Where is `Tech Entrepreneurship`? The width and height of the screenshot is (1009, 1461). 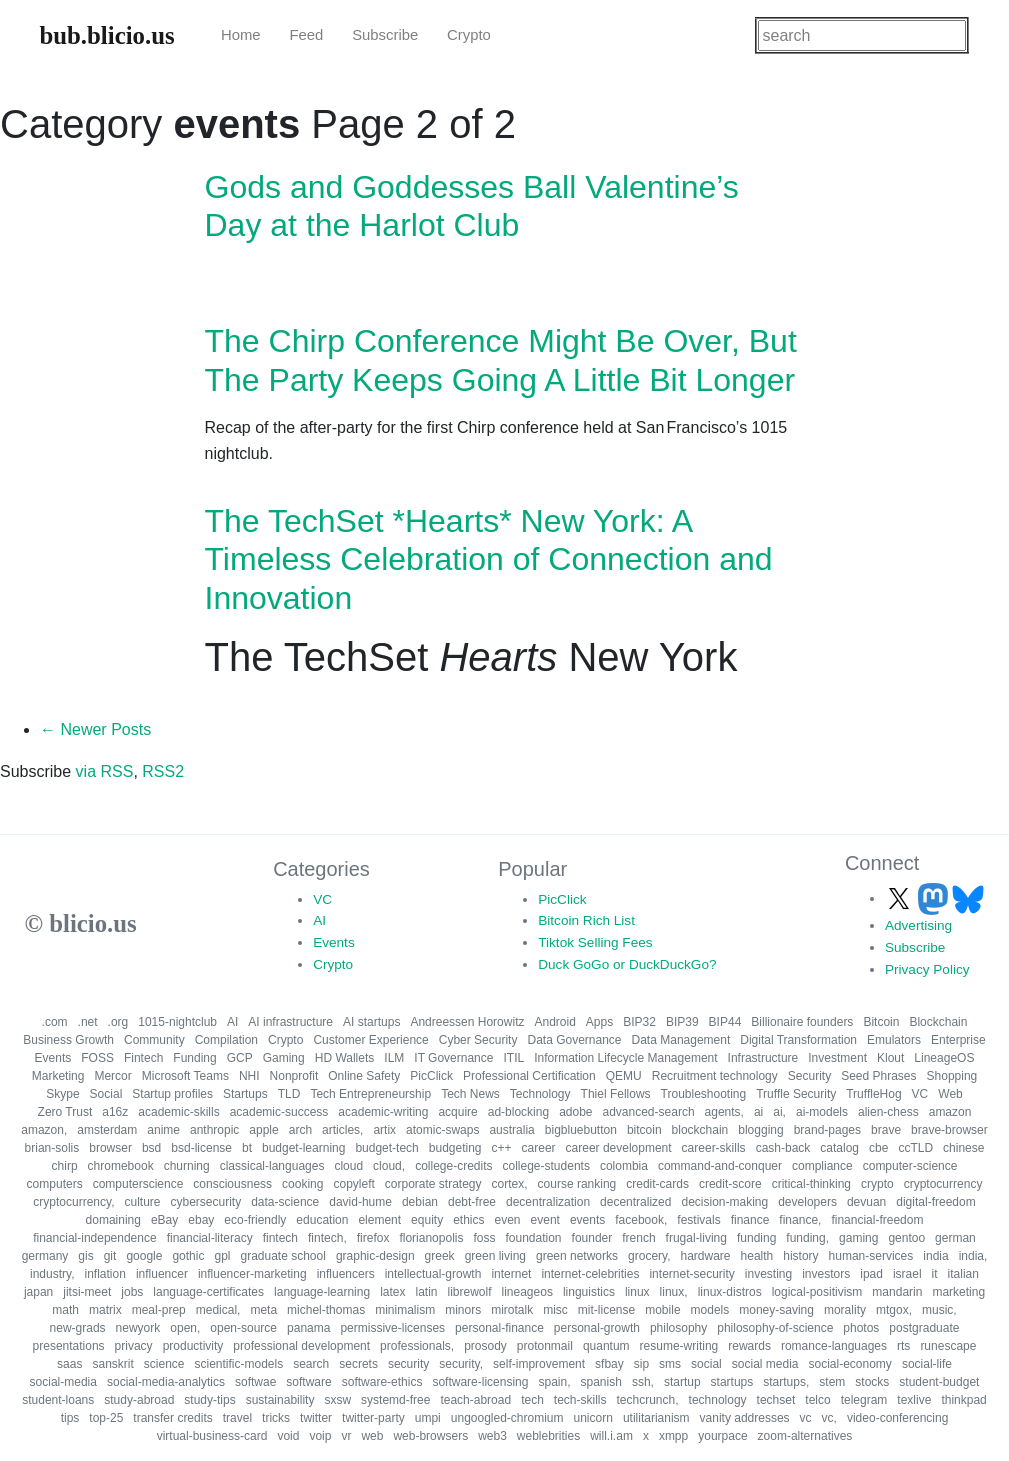
Tech Entrepreneurship is located at coordinates (370, 1094).